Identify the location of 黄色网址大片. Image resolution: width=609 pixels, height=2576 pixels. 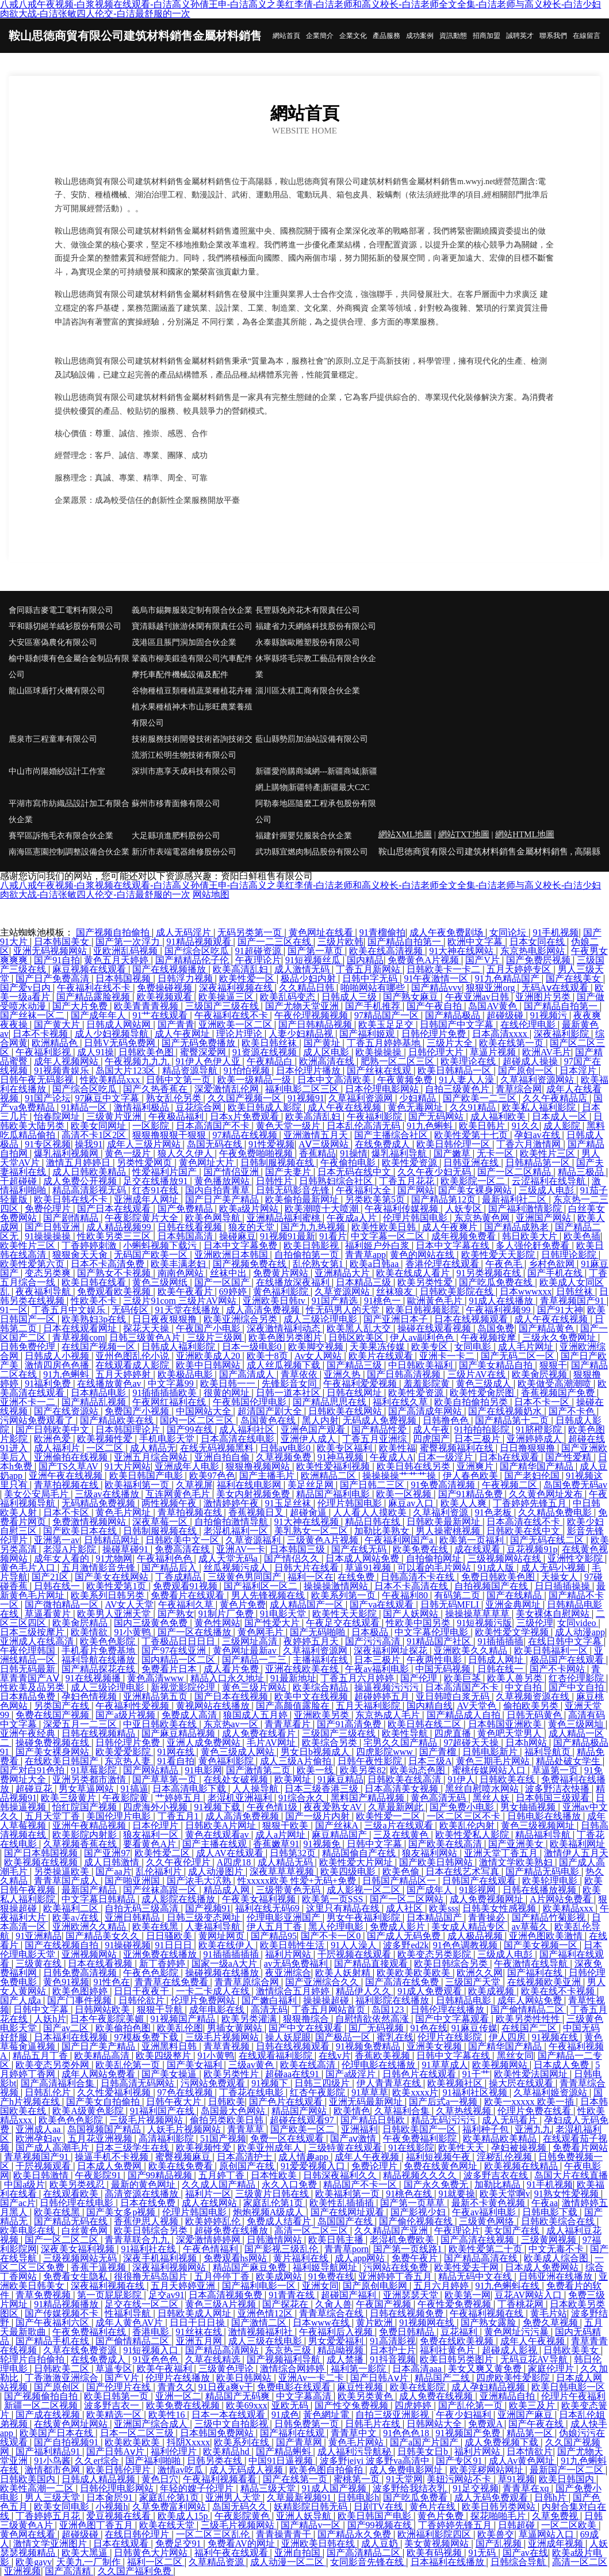
(207, 1162).